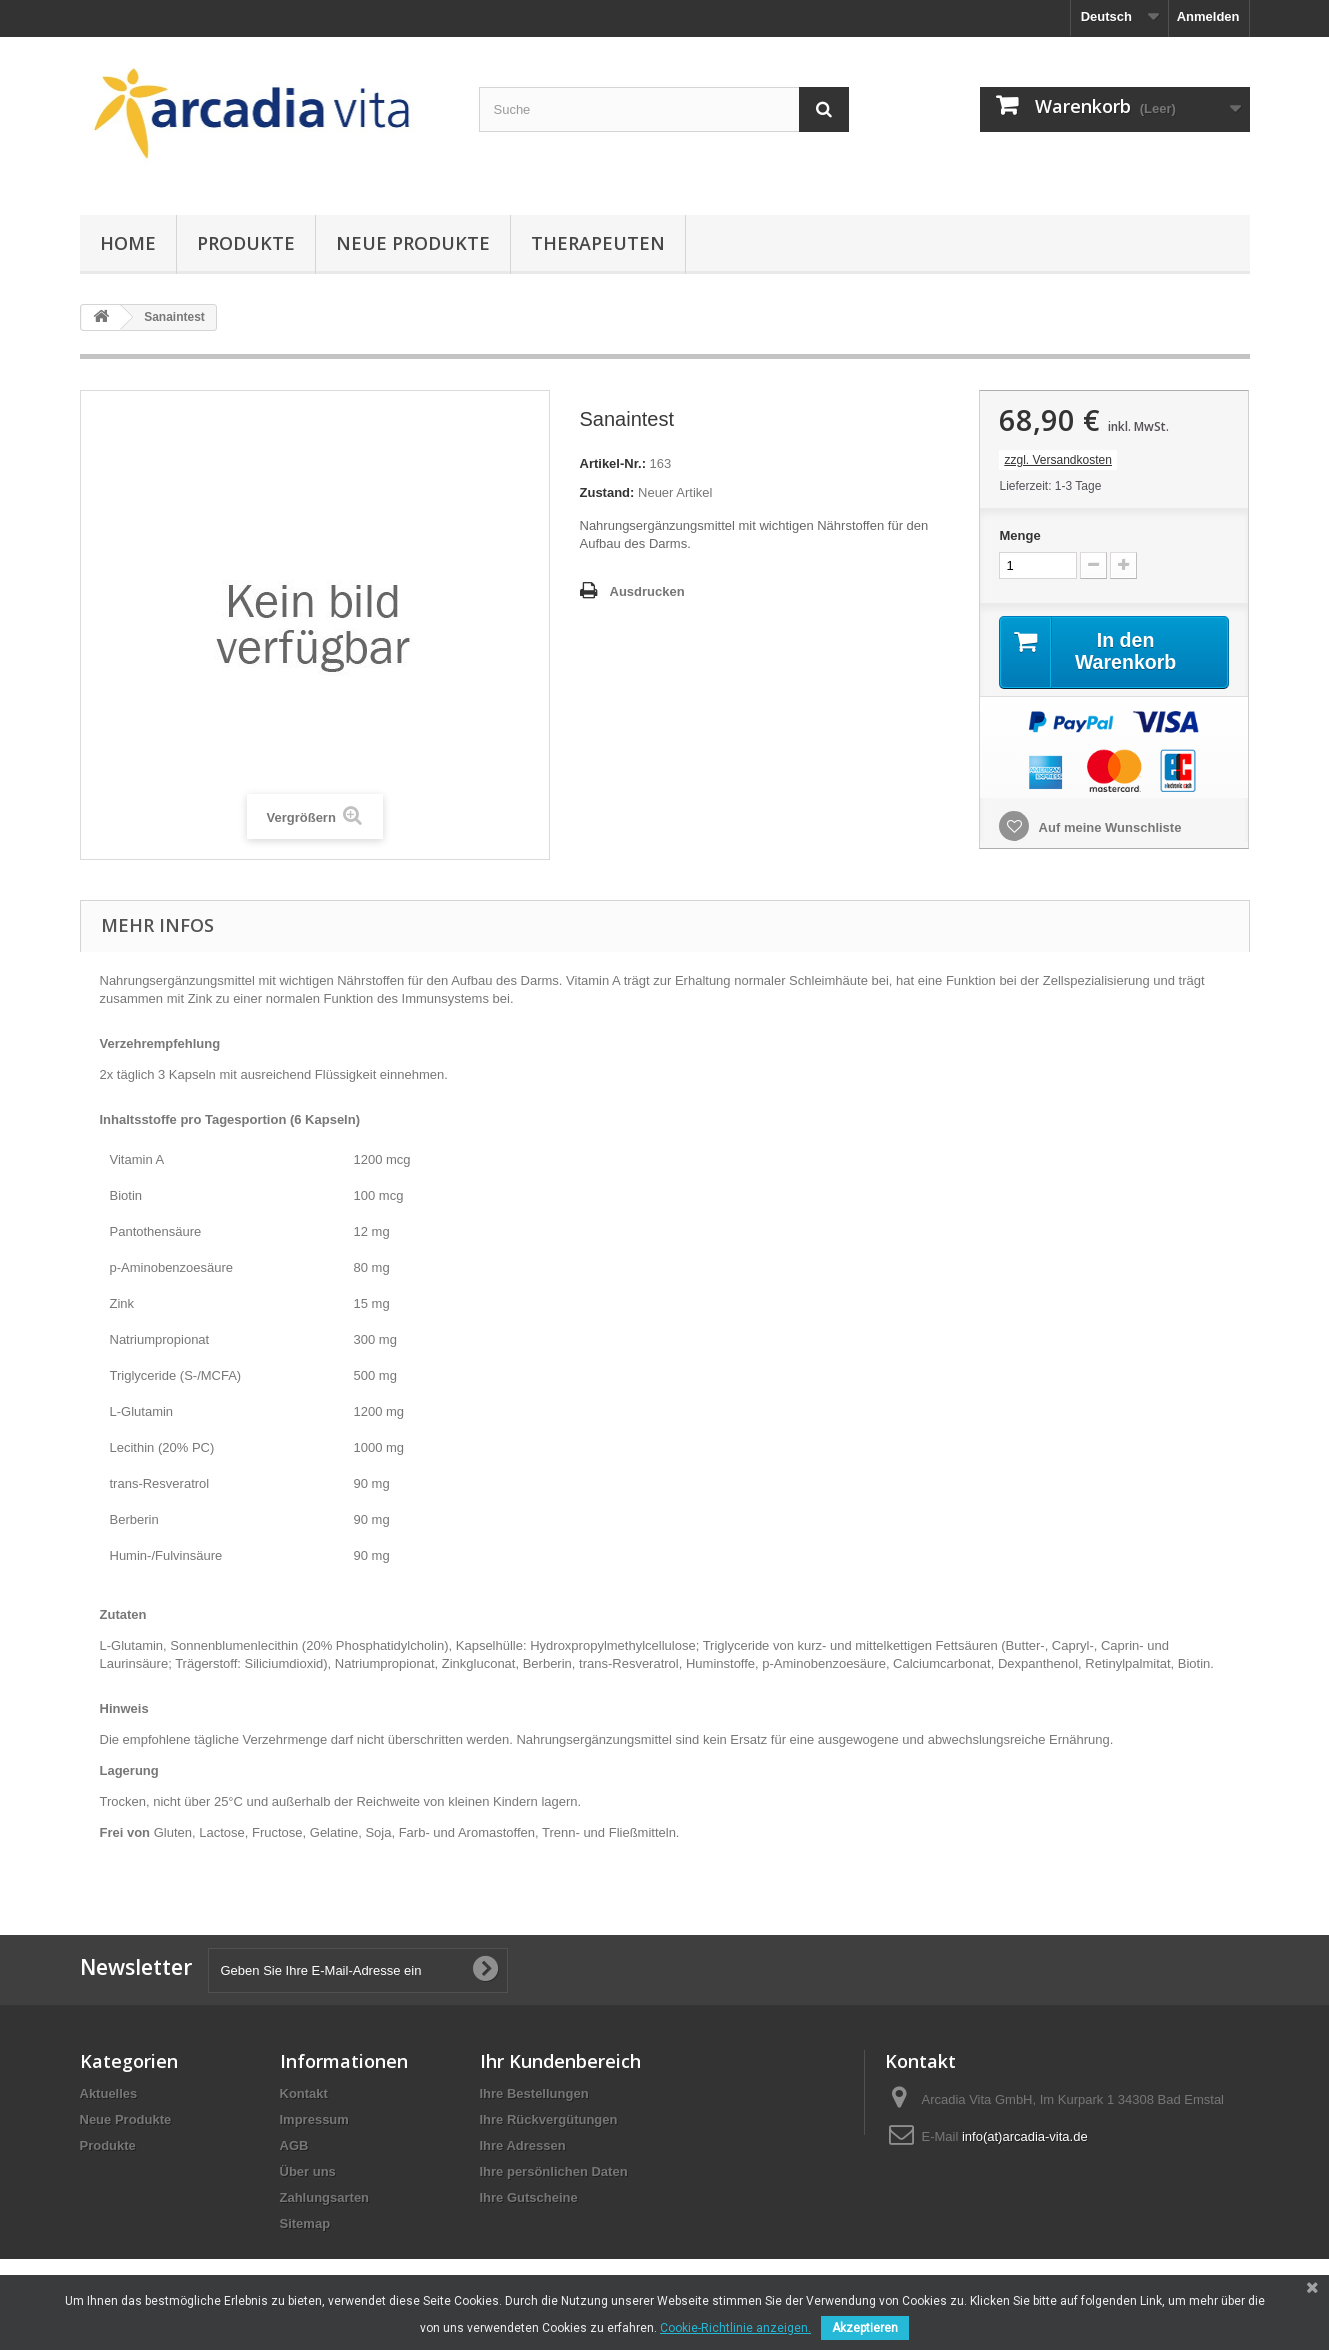 The height and width of the screenshot is (2350, 1329). What do you see at coordinates (560, 2061) in the screenshot?
I see `Ihr Kundenbereich` at bounding box center [560, 2061].